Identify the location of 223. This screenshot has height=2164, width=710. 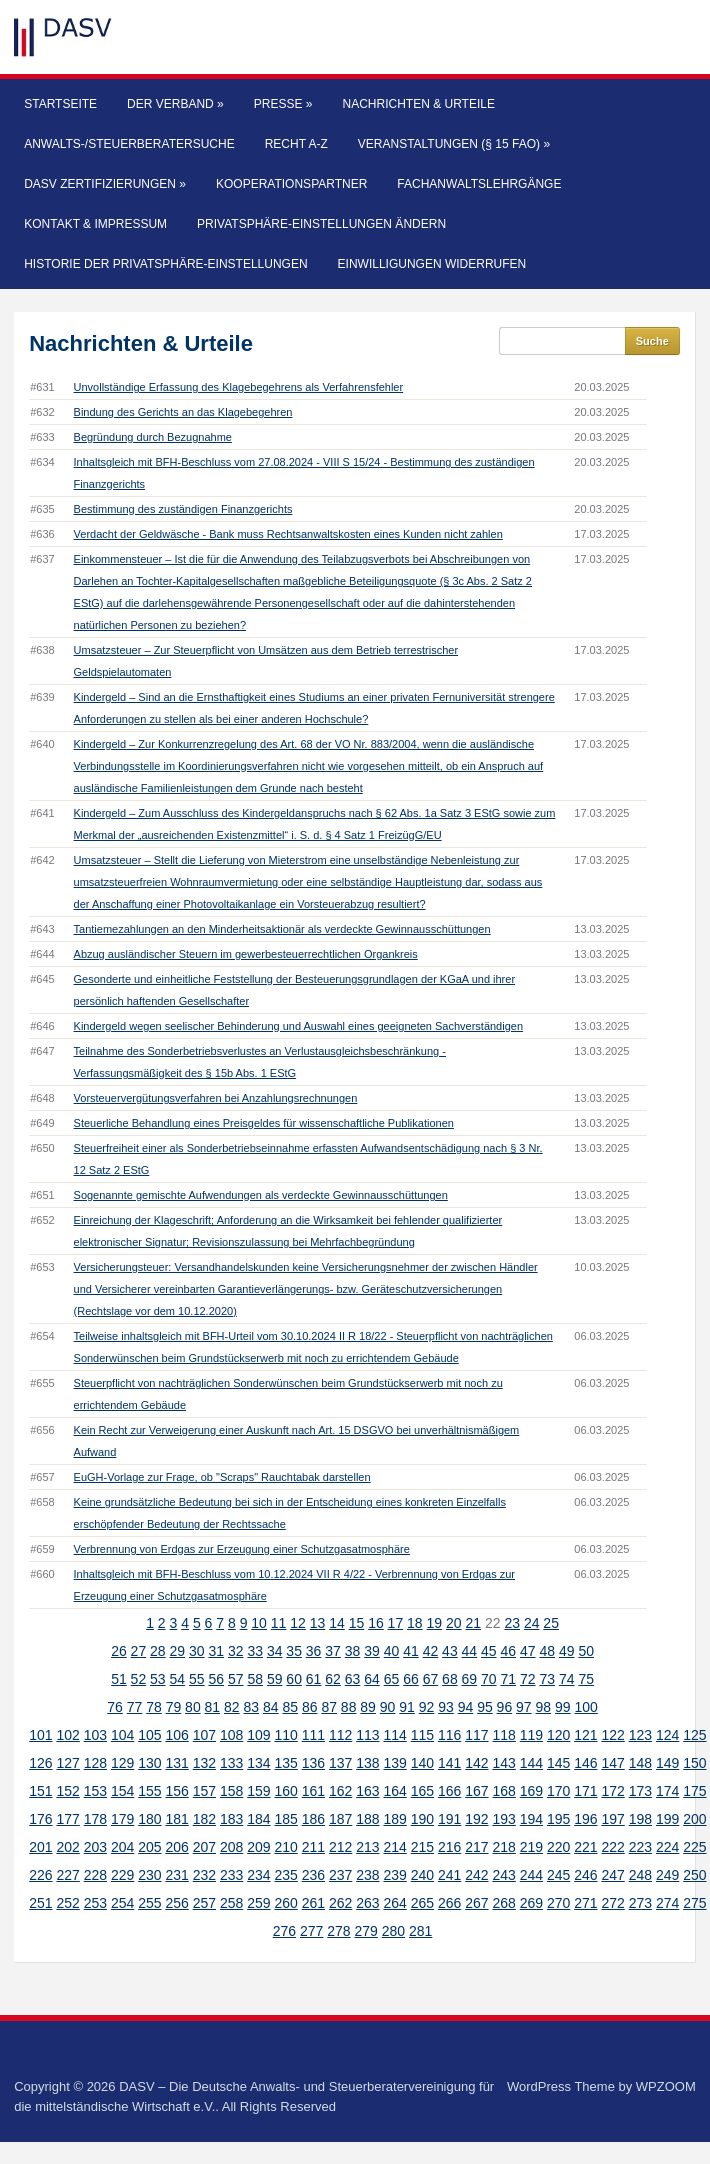
(640, 1847).